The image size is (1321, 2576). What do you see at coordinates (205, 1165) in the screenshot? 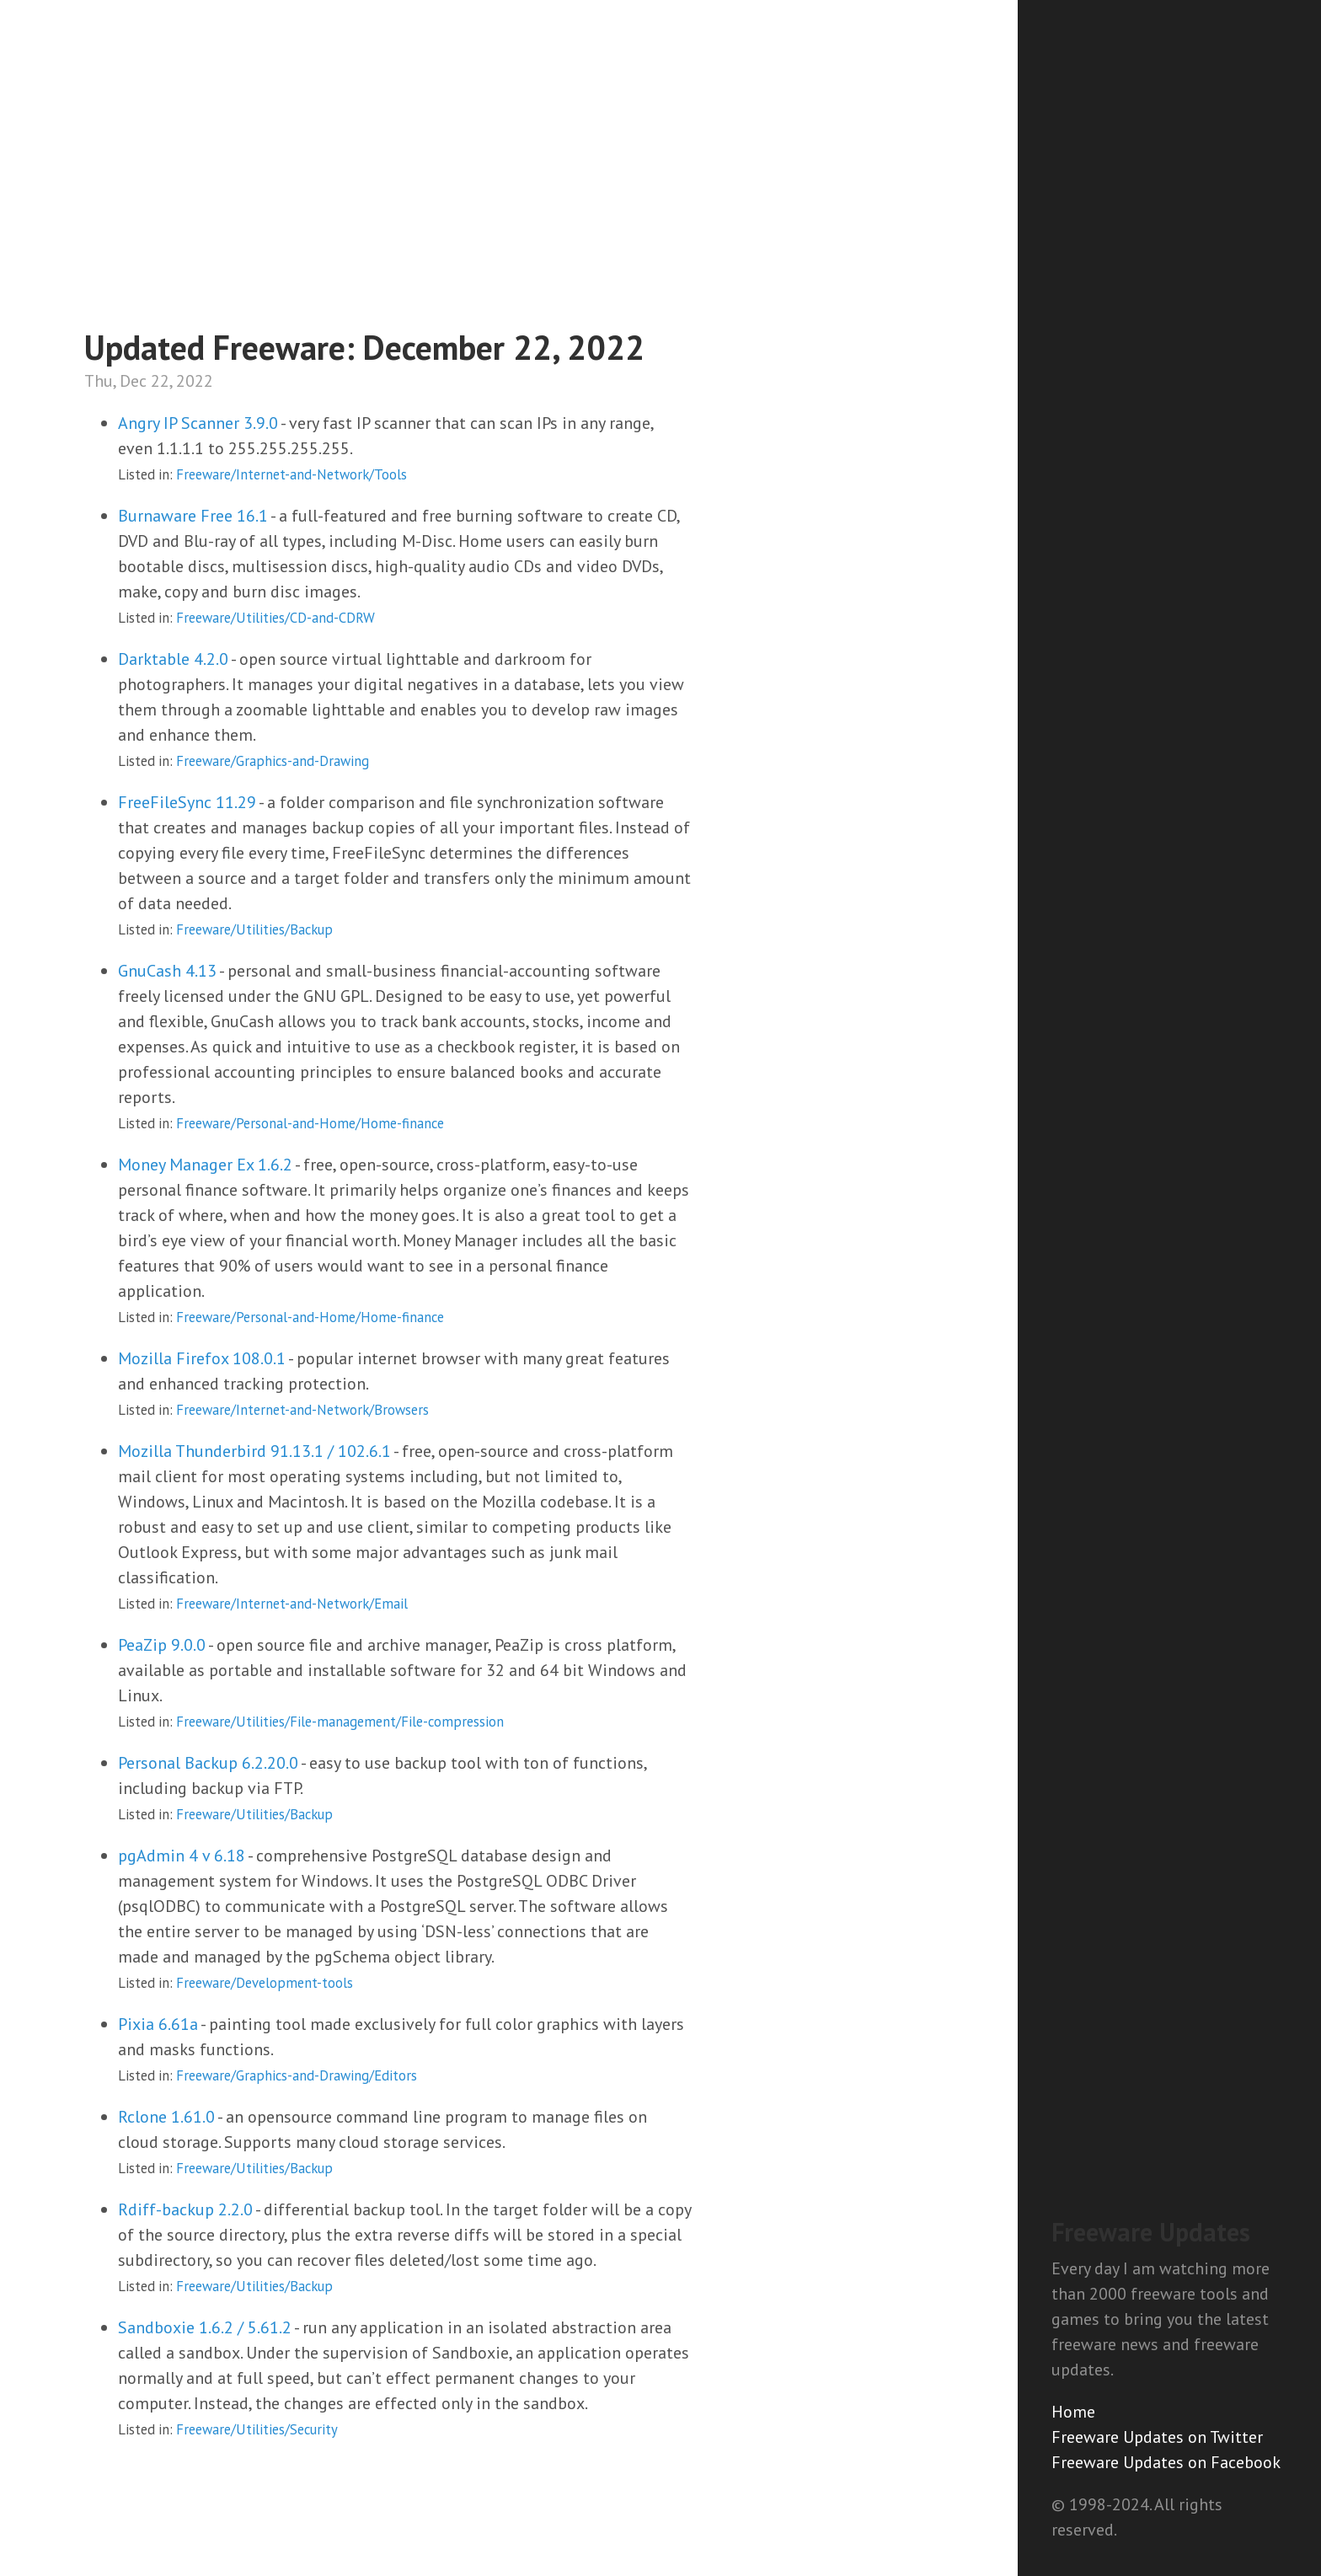
I see `Money Manager Ex 1.6.2` at bounding box center [205, 1165].